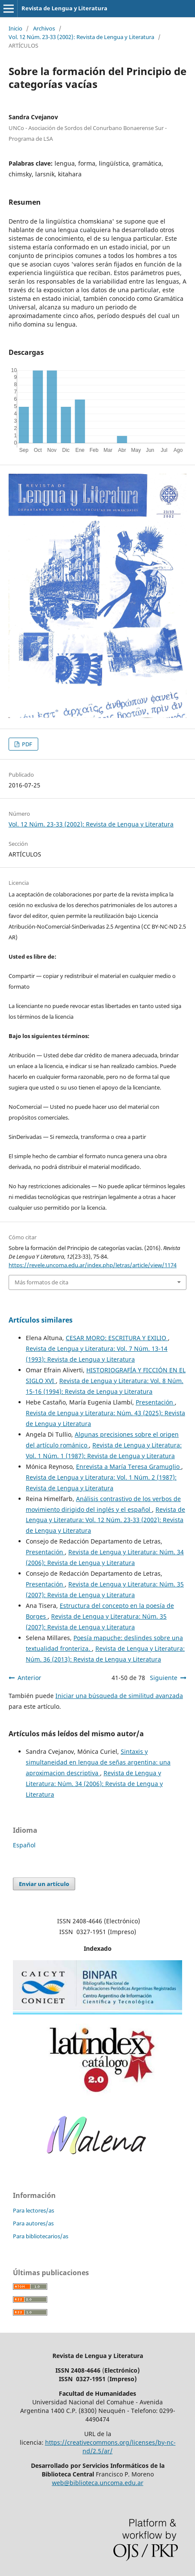 The width and height of the screenshot is (195, 2576). Describe the element at coordinates (41, 1320) in the screenshot. I see `Artículos similares` at that location.